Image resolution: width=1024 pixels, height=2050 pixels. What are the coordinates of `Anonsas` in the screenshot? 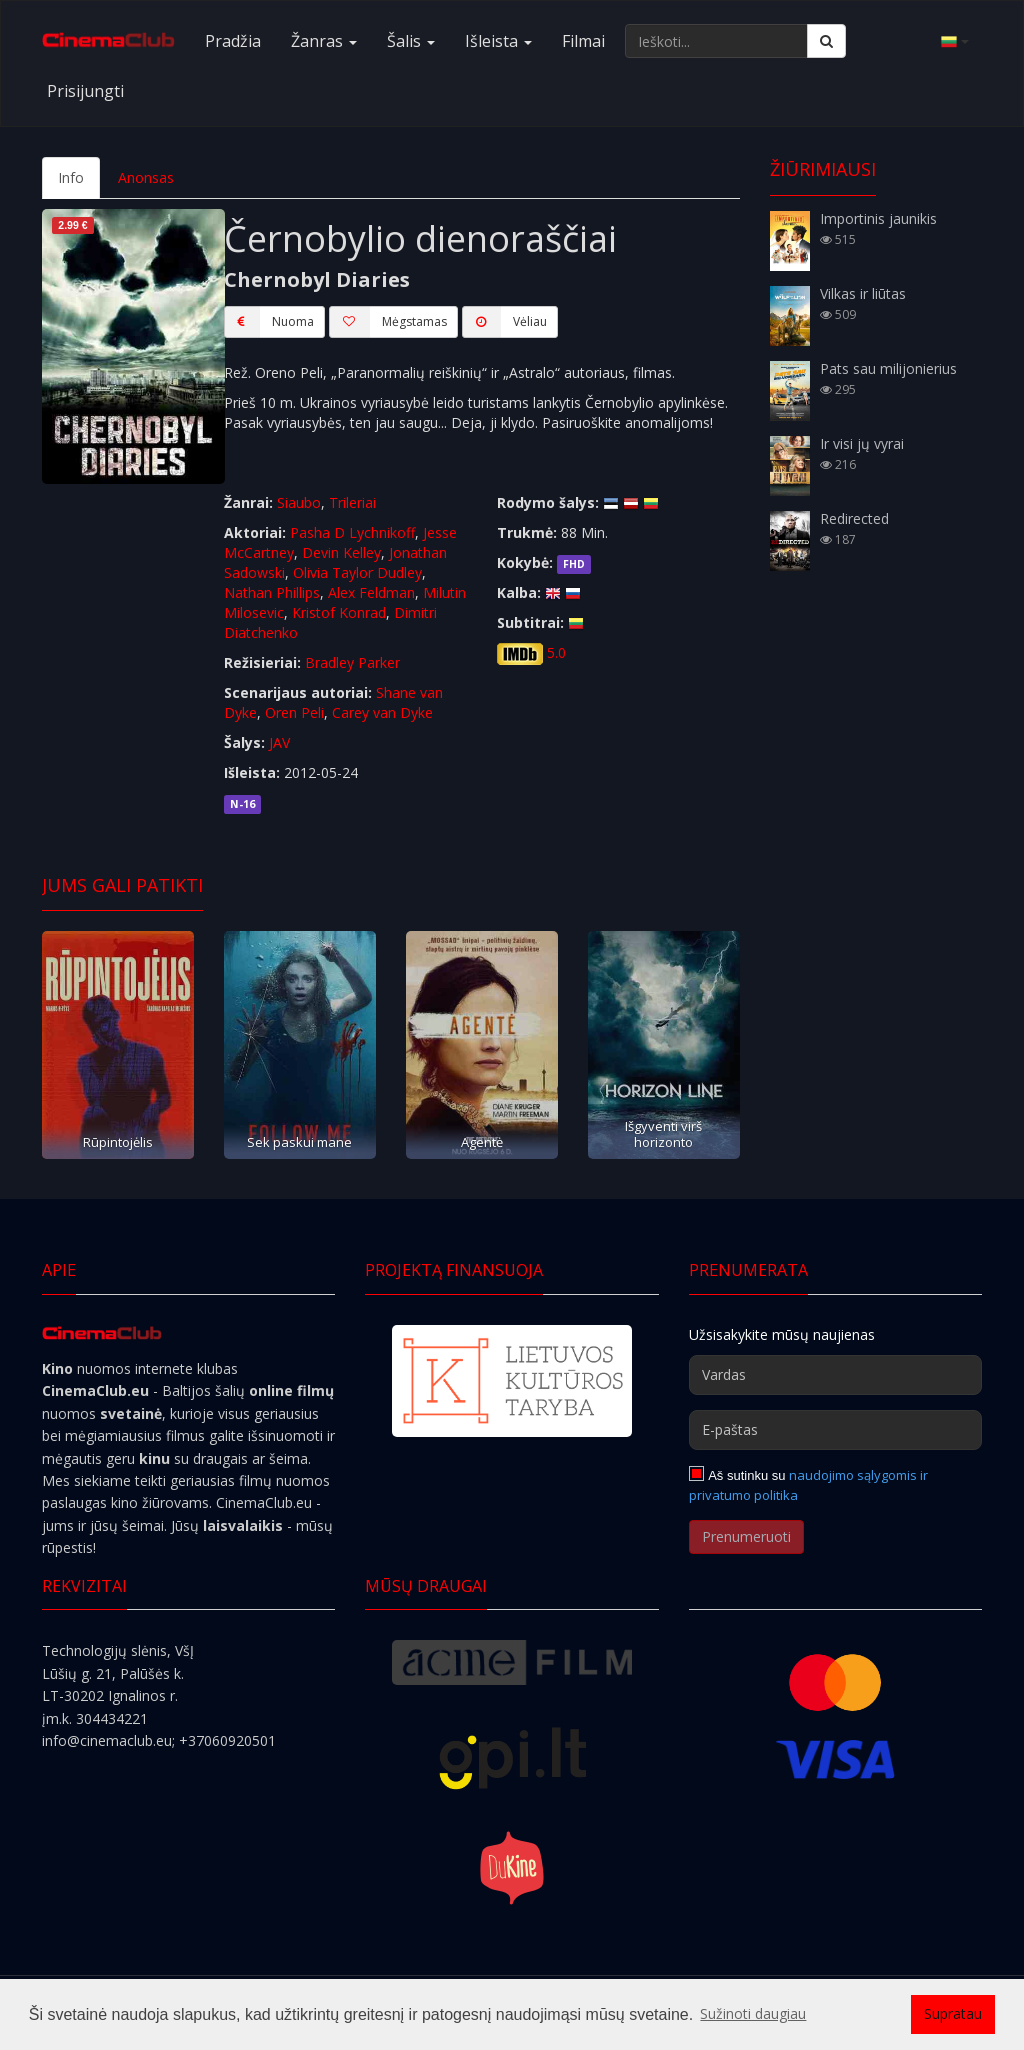 It's located at (146, 177).